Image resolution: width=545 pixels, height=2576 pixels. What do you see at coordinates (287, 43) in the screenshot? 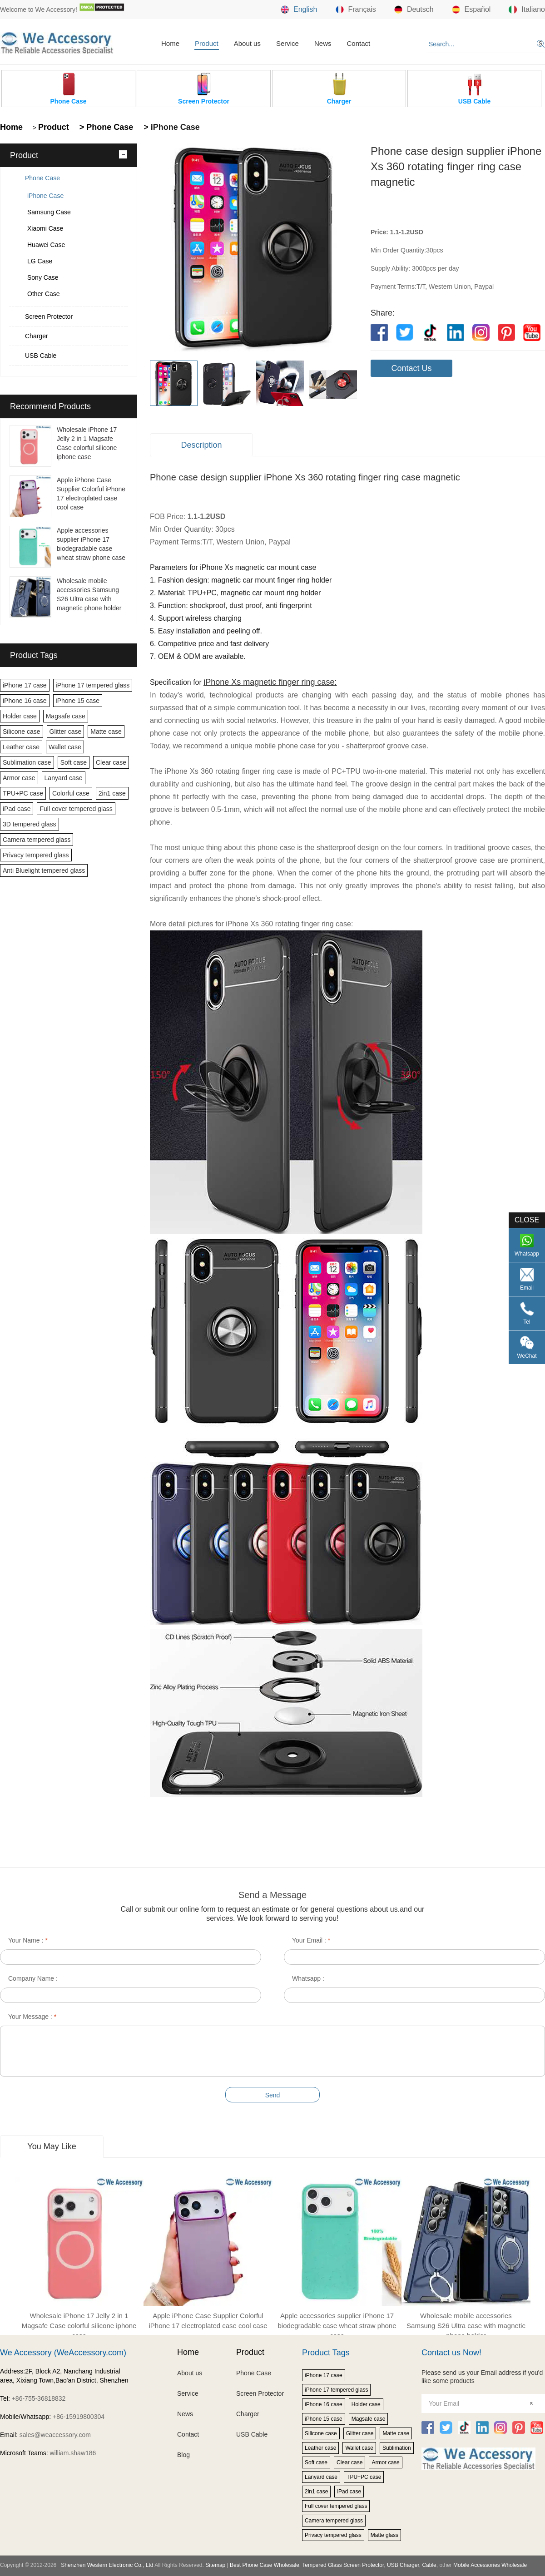
I see `Service` at bounding box center [287, 43].